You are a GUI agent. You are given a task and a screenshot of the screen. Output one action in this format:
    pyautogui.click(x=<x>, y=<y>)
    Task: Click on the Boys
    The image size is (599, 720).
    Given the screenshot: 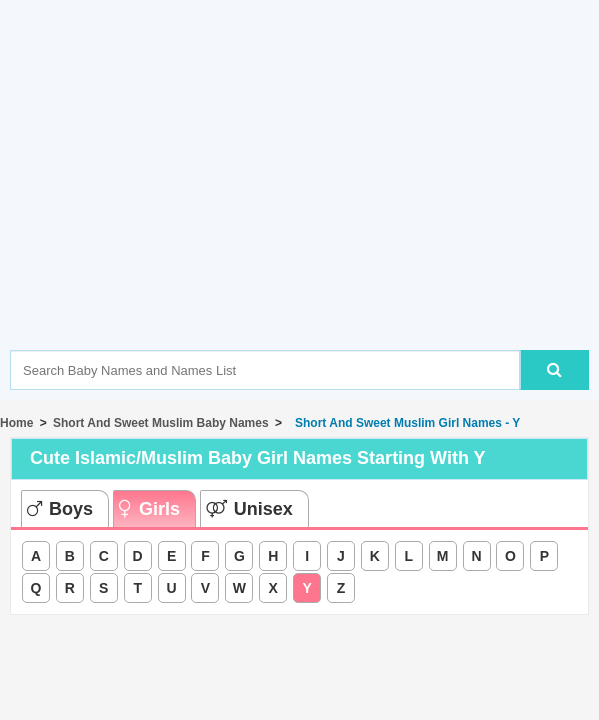 What is the action you would take?
    pyautogui.click(x=60, y=509)
    